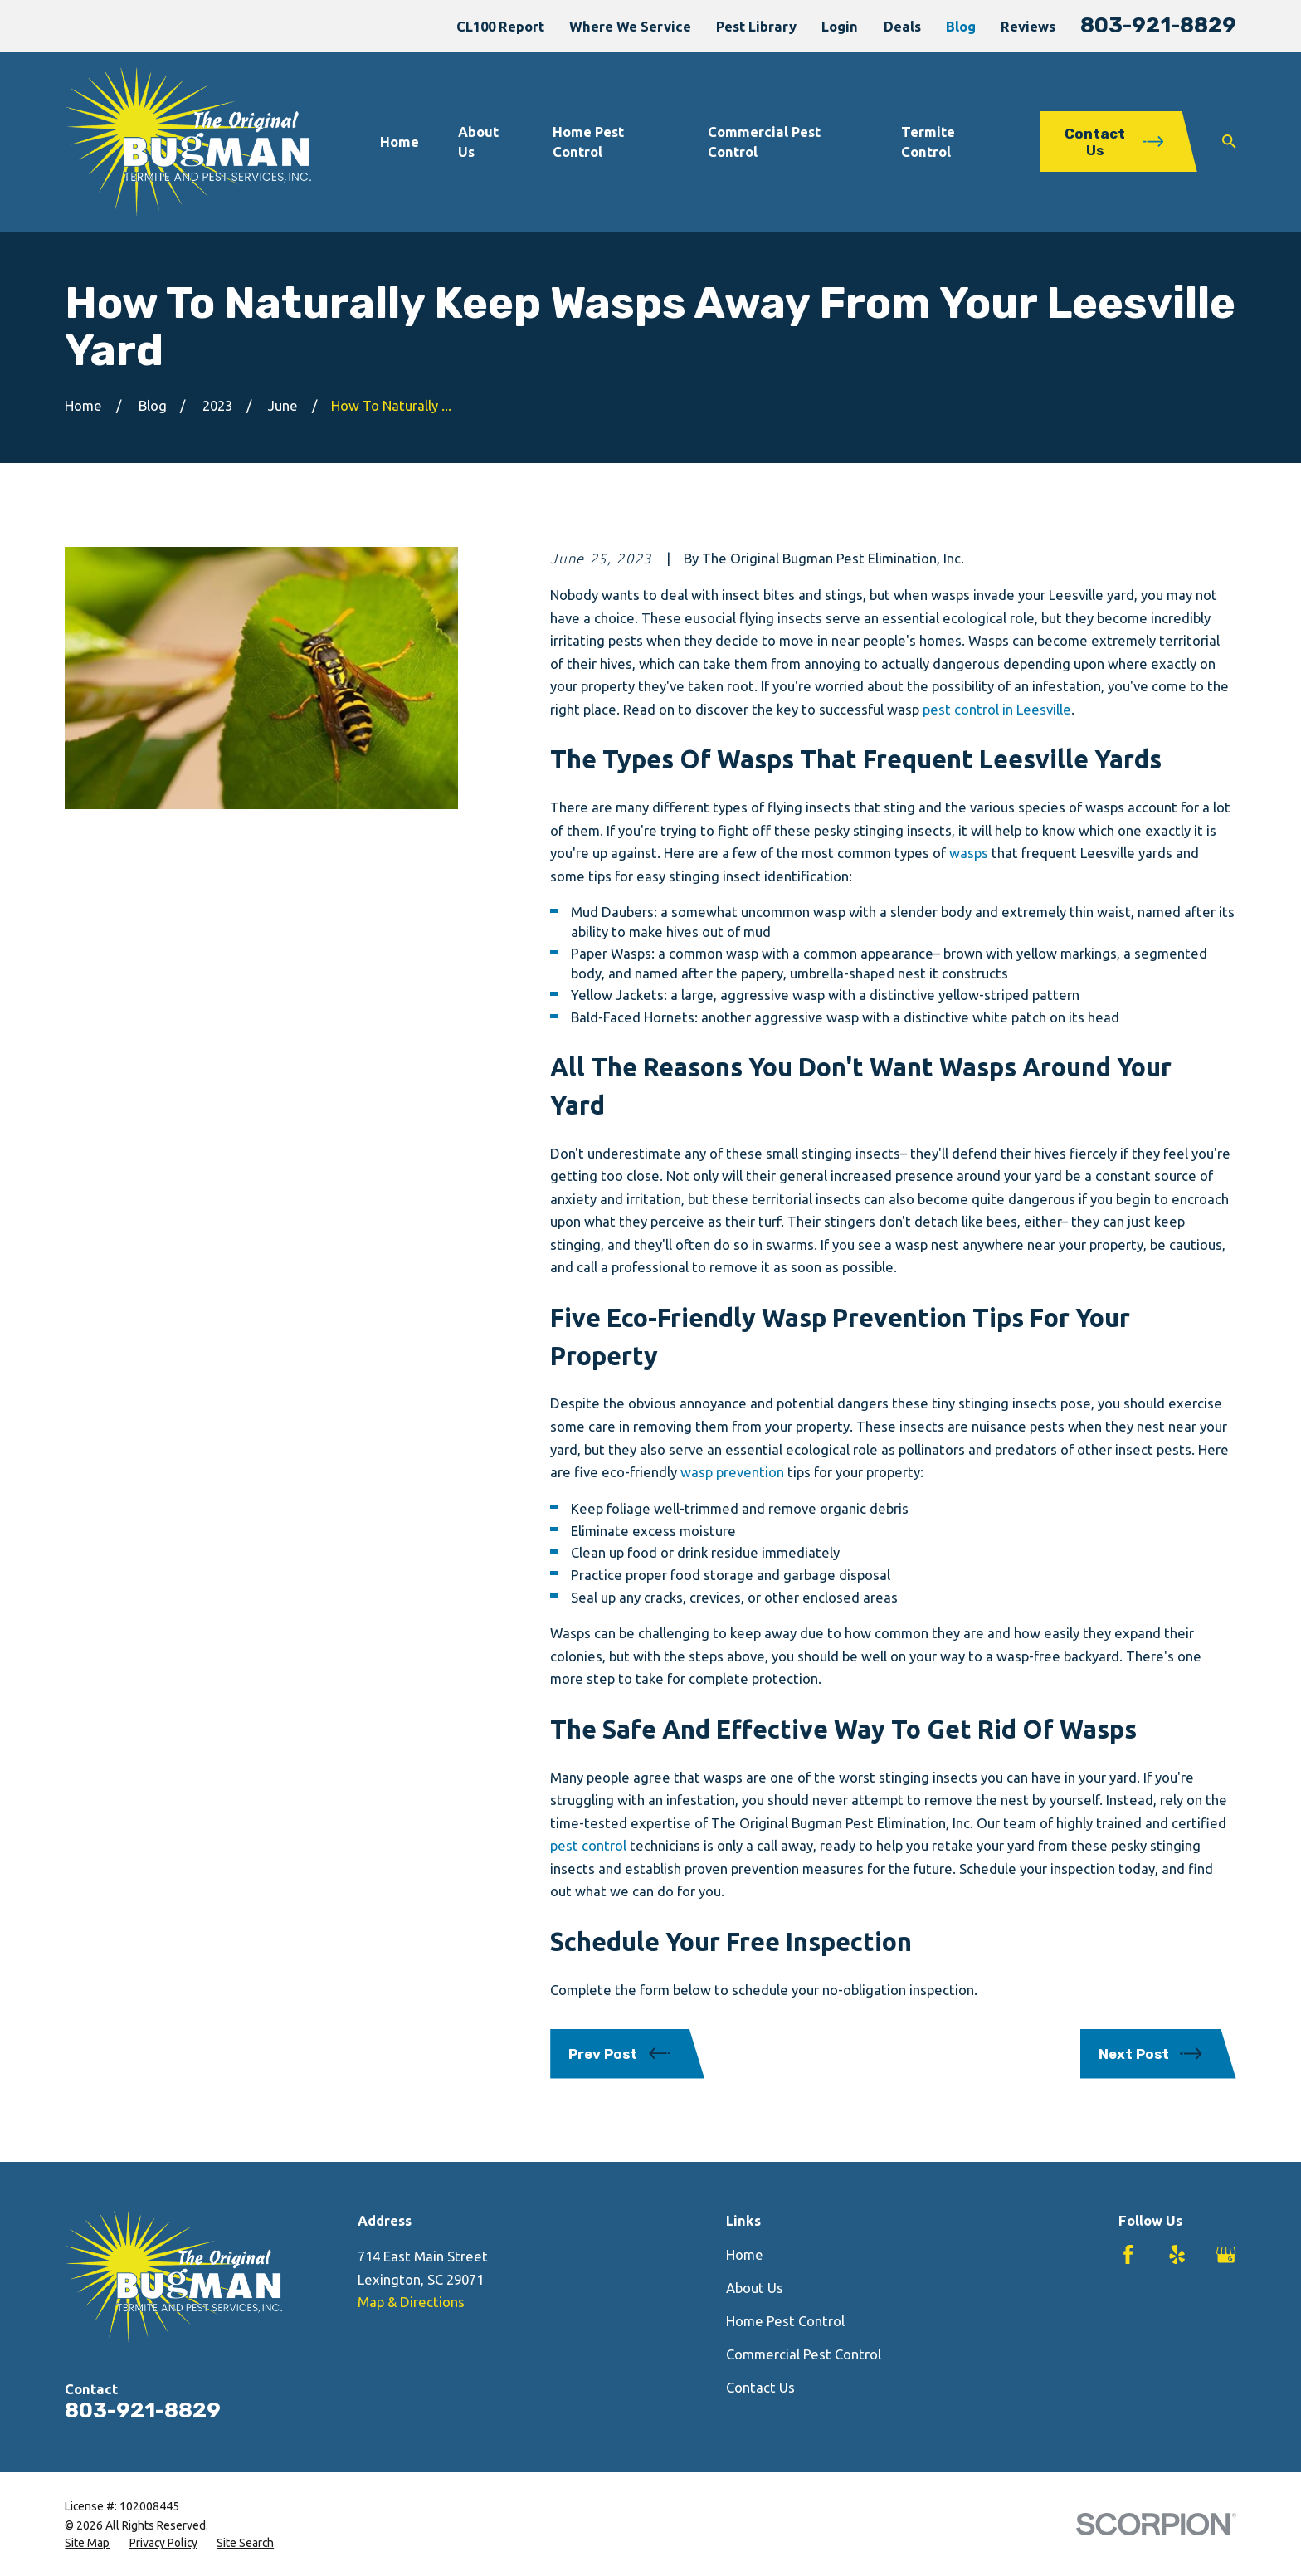  What do you see at coordinates (1225, 2254) in the screenshot?
I see `[Google Business Profile]` at bounding box center [1225, 2254].